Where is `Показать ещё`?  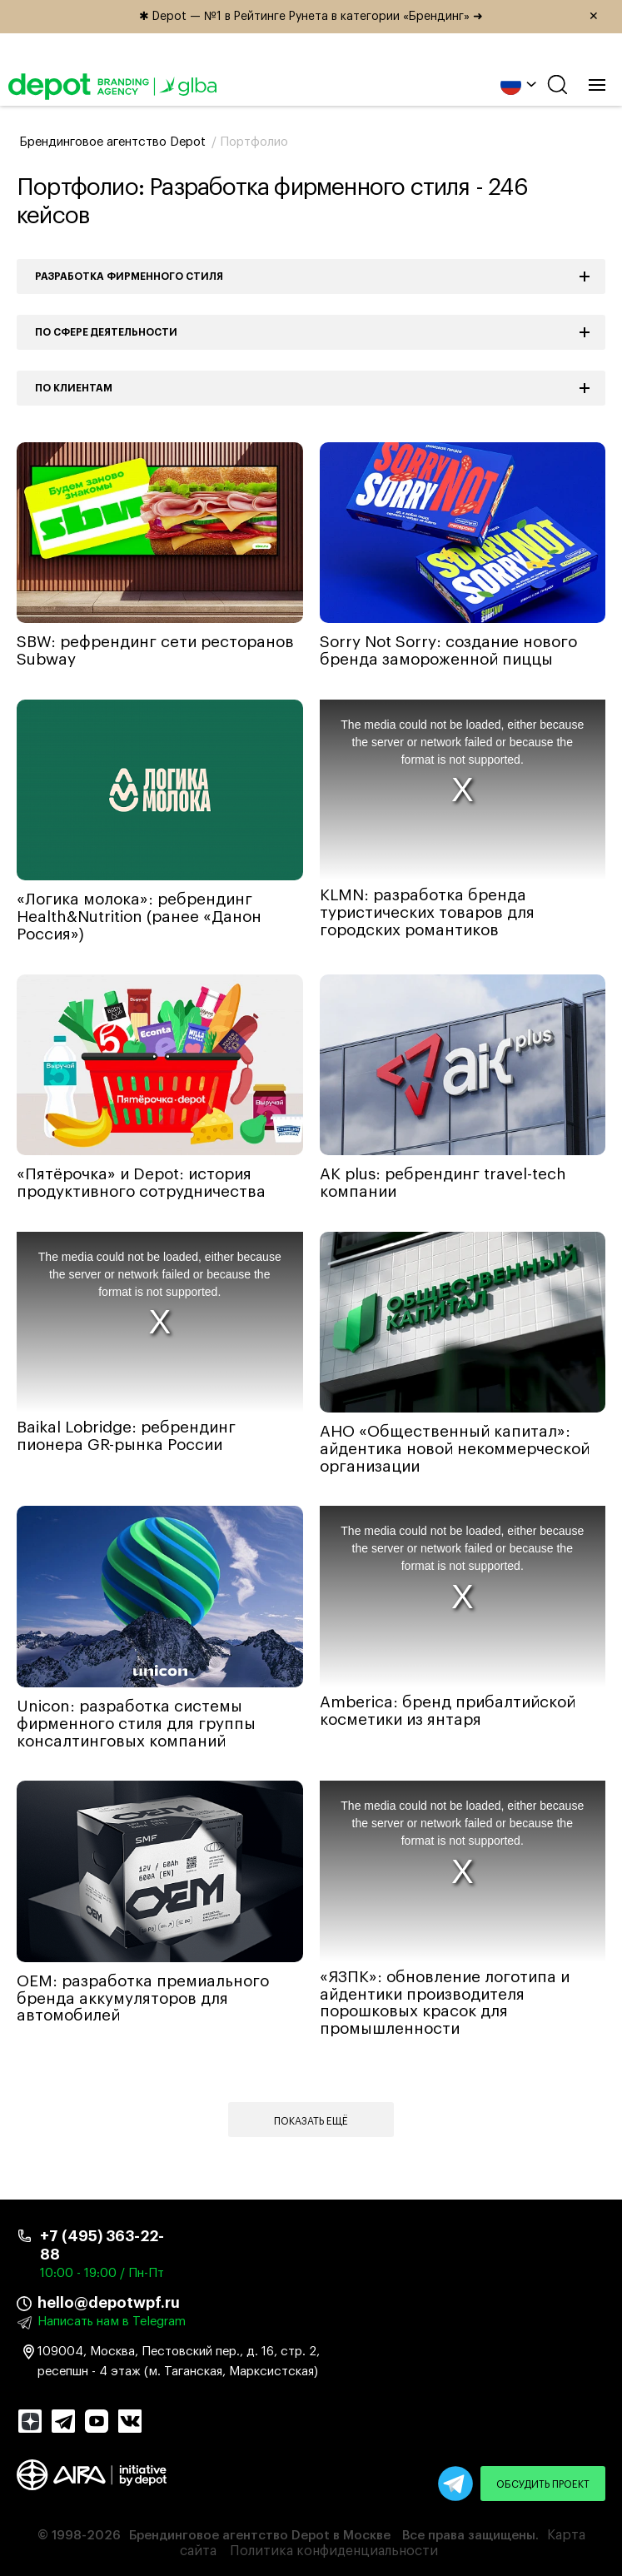
Показать ещё is located at coordinates (311, 2121).